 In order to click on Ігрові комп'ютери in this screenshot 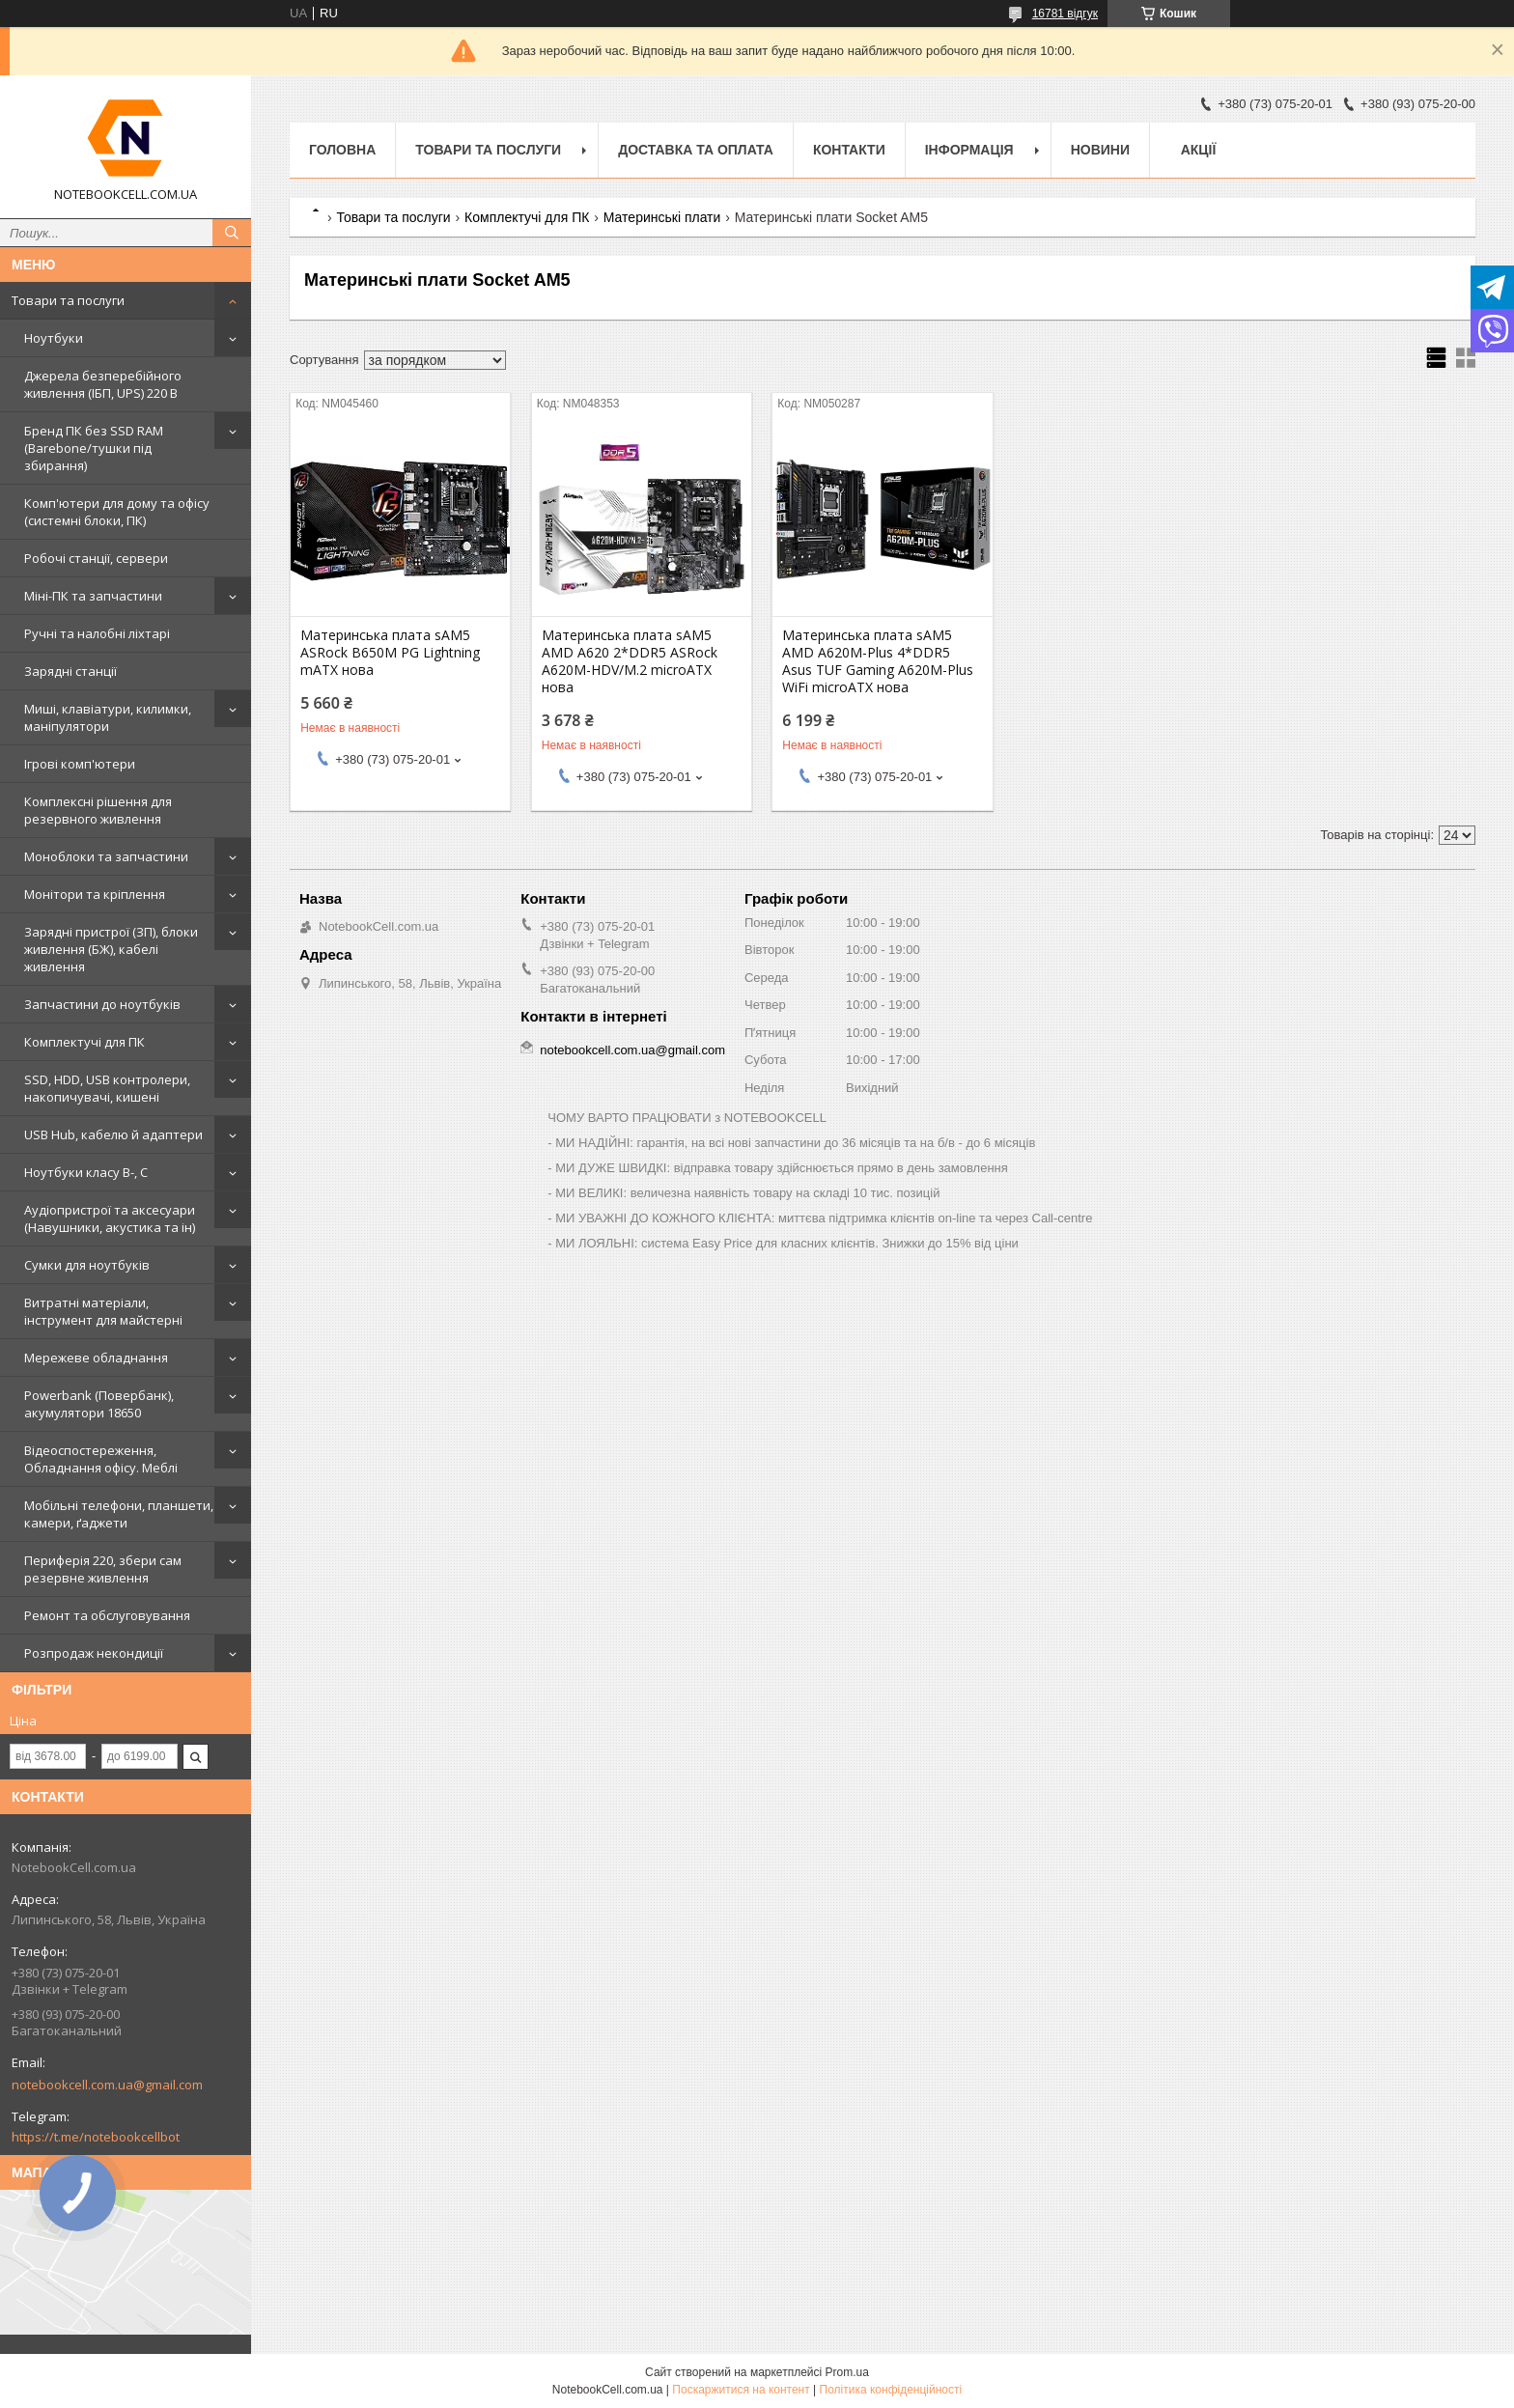, I will do `click(79, 763)`.